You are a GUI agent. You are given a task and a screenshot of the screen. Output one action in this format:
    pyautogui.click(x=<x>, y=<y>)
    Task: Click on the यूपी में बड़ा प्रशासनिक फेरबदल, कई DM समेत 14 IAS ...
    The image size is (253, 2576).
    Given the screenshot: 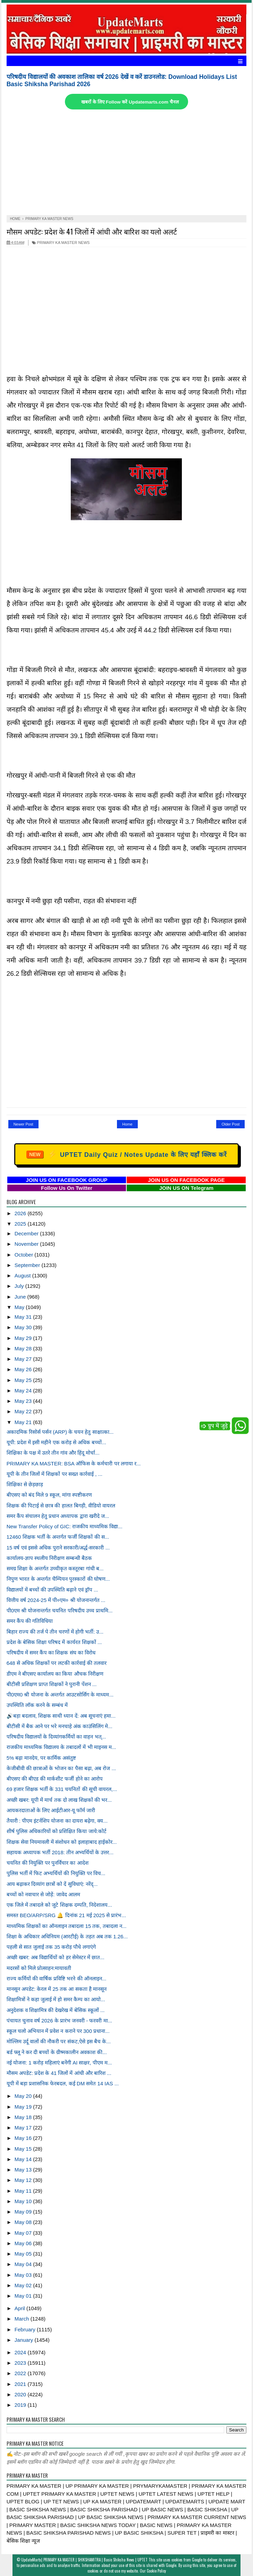 What is the action you would take?
    pyautogui.click(x=63, y=2083)
    